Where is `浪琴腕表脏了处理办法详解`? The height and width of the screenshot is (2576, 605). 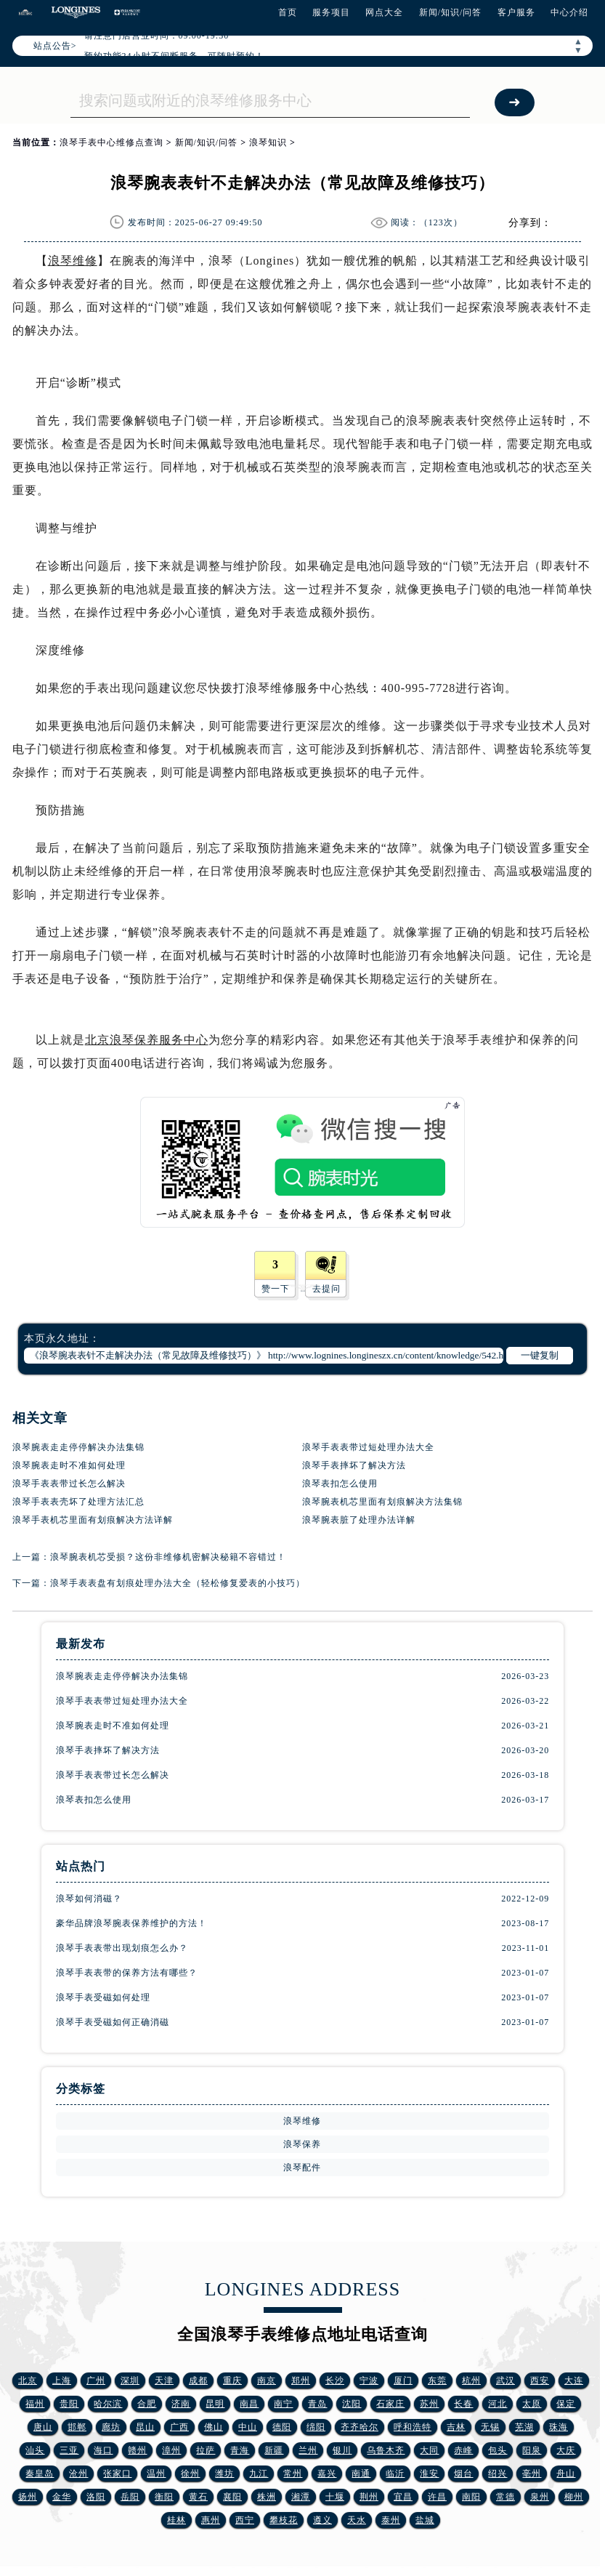 浪琴腕表脏了处理办法详解 is located at coordinates (358, 1520).